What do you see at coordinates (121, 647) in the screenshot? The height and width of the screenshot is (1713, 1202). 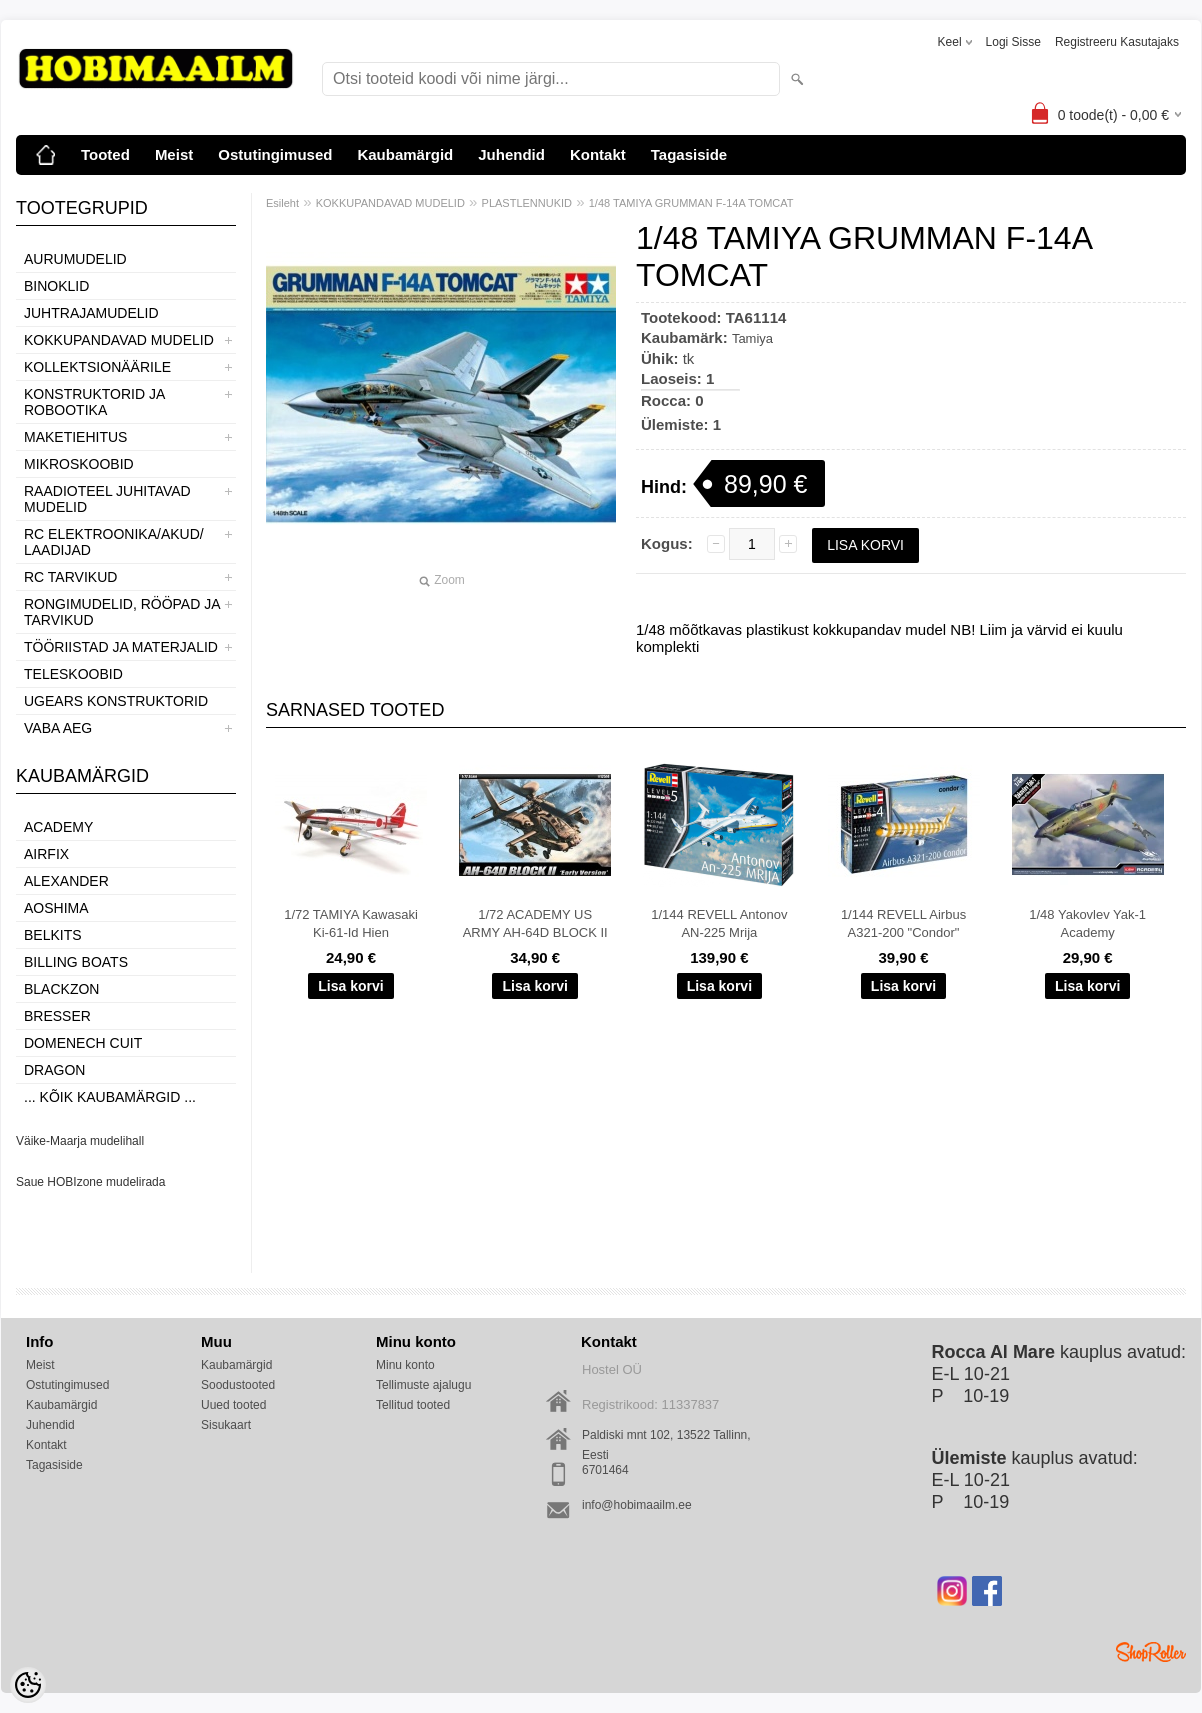 I see `TÖÖRIISTAD JA MATERJALID` at bounding box center [121, 647].